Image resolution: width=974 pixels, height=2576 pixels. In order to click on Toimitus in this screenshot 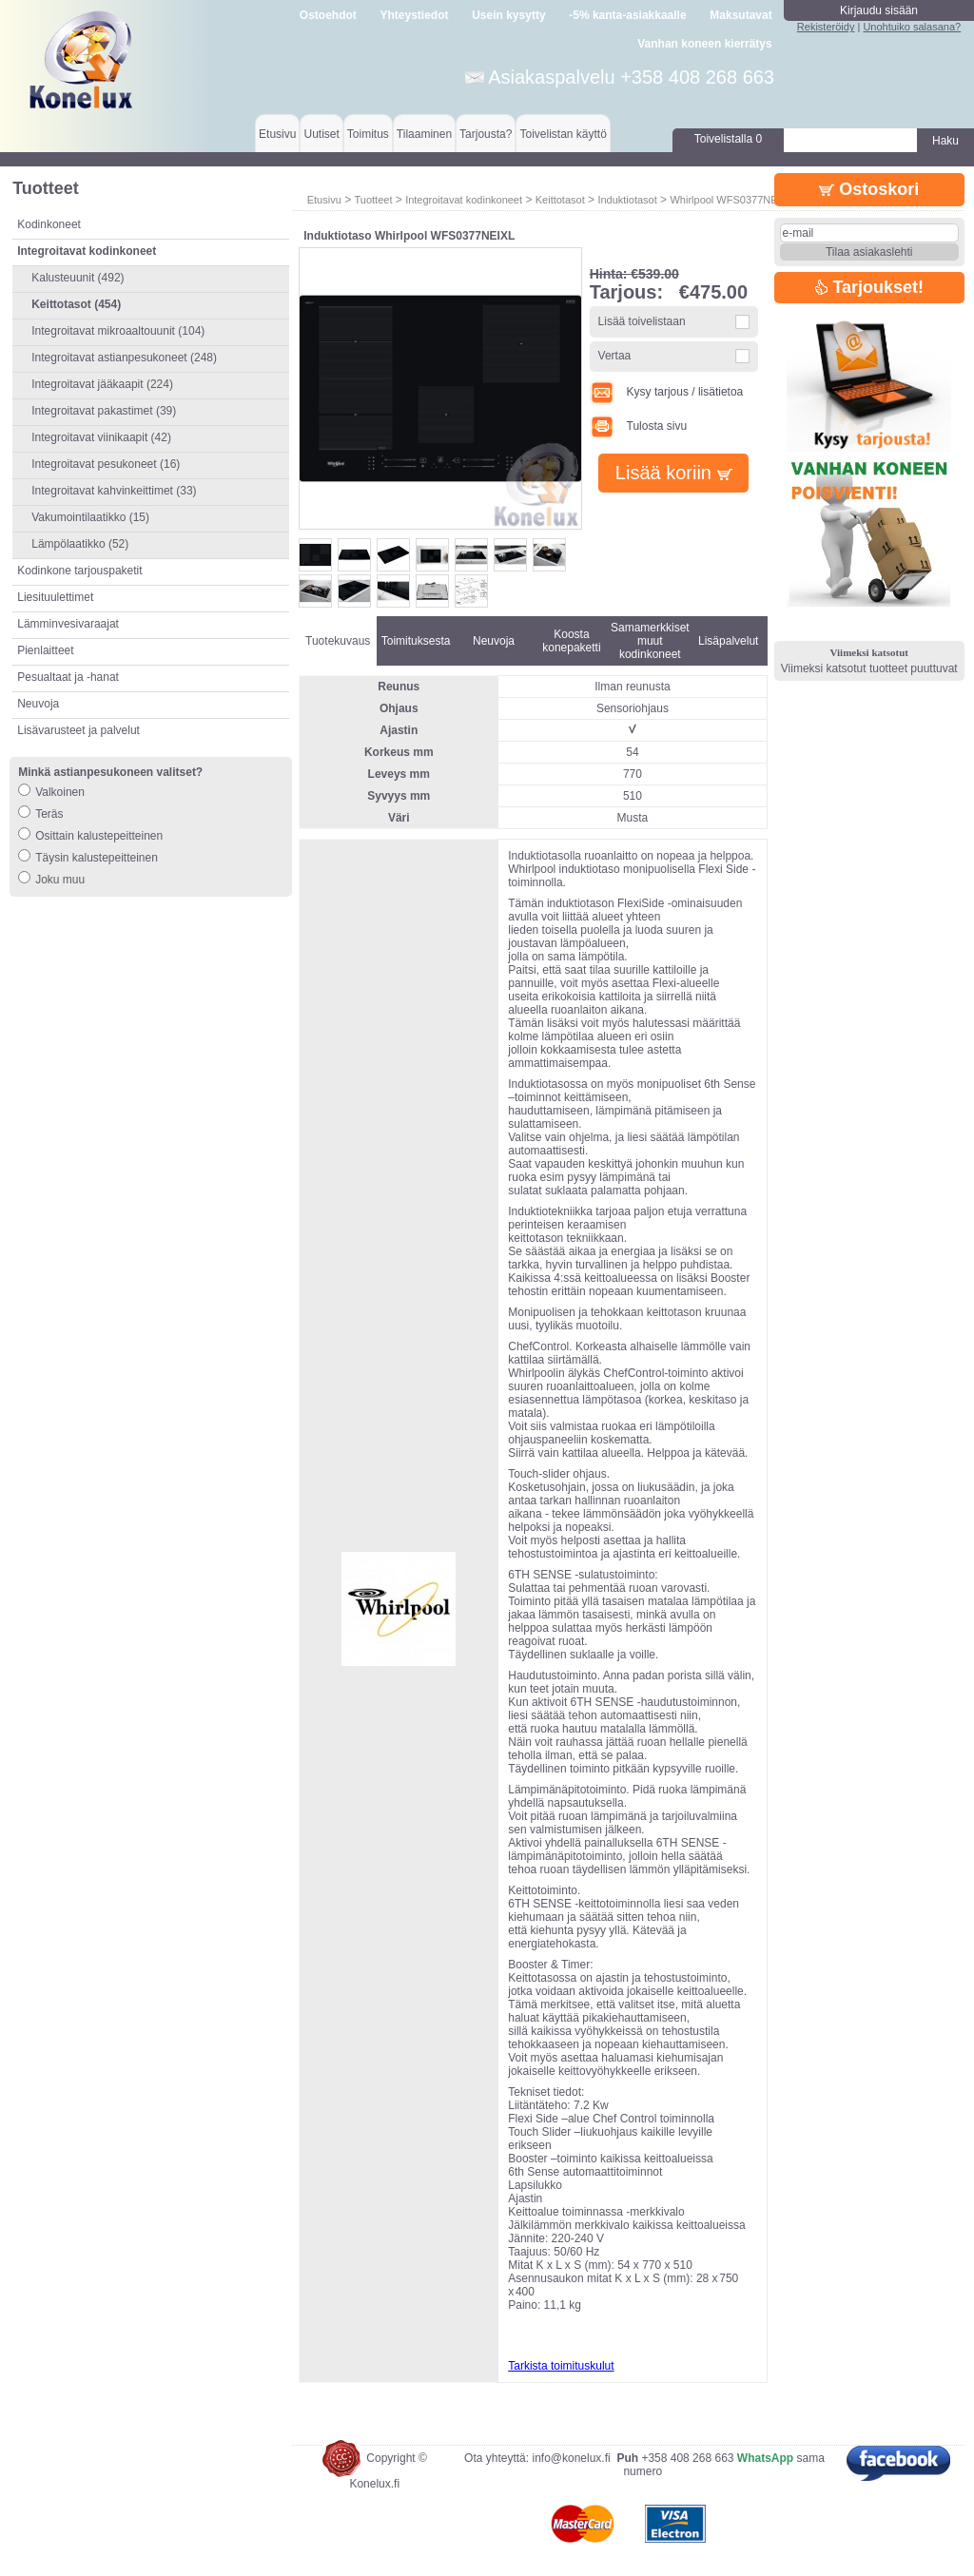, I will do `click(368, 134)`.